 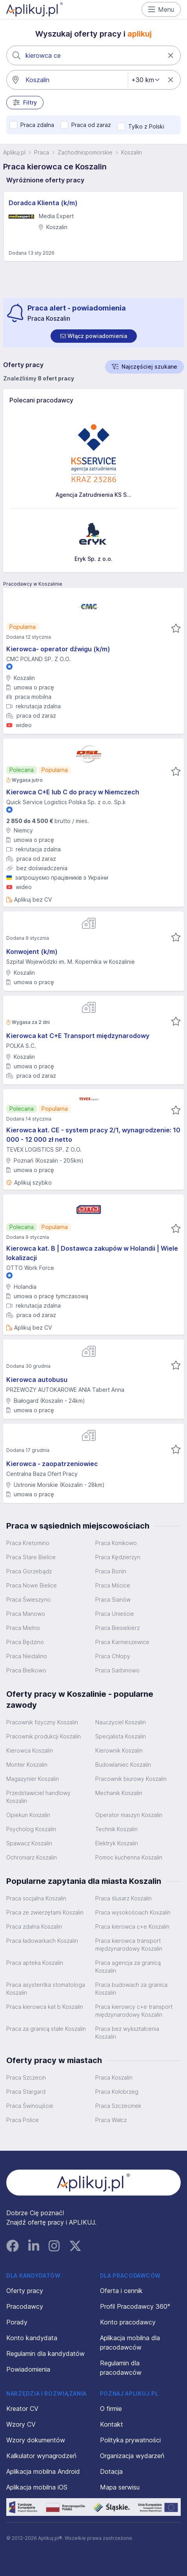 I want to click on Praca Biesiekierz, so click(x=117, y=1627).